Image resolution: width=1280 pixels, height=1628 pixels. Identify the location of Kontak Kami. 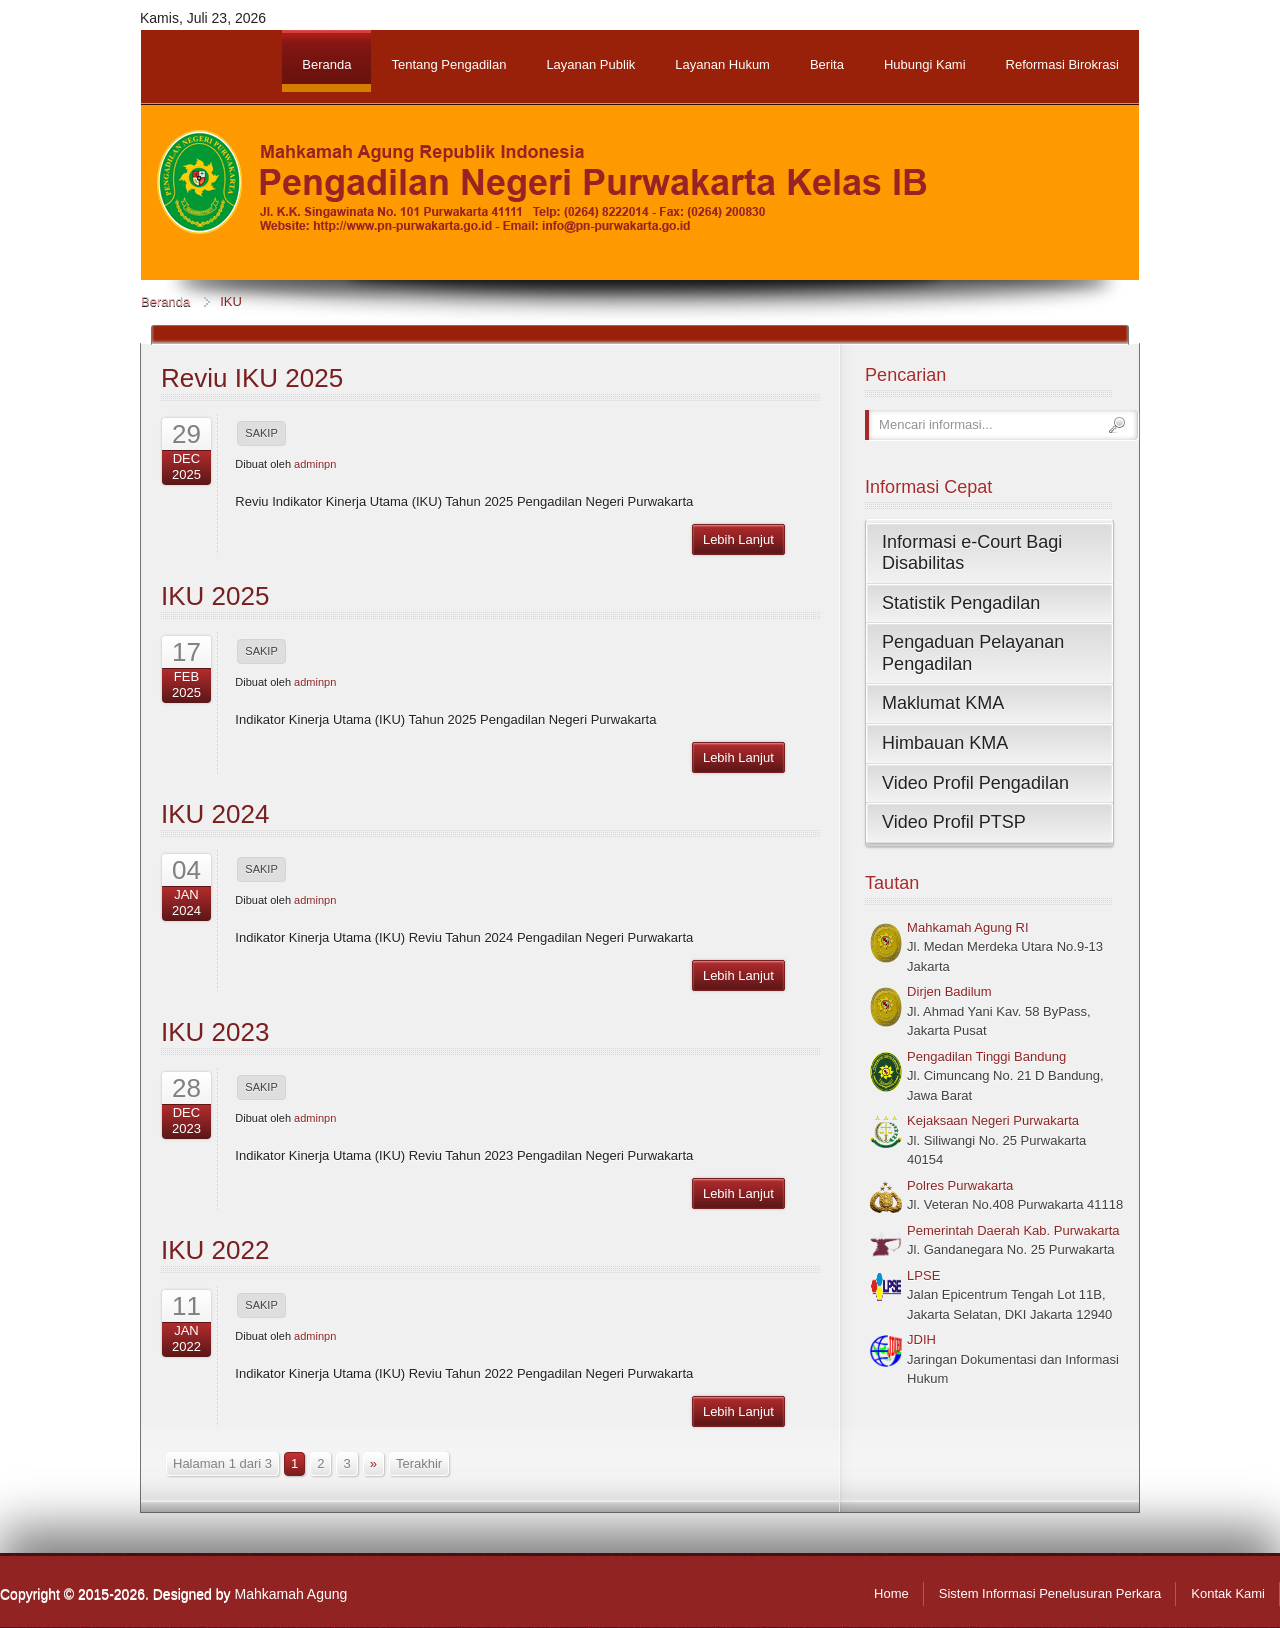
(1228, 1593).